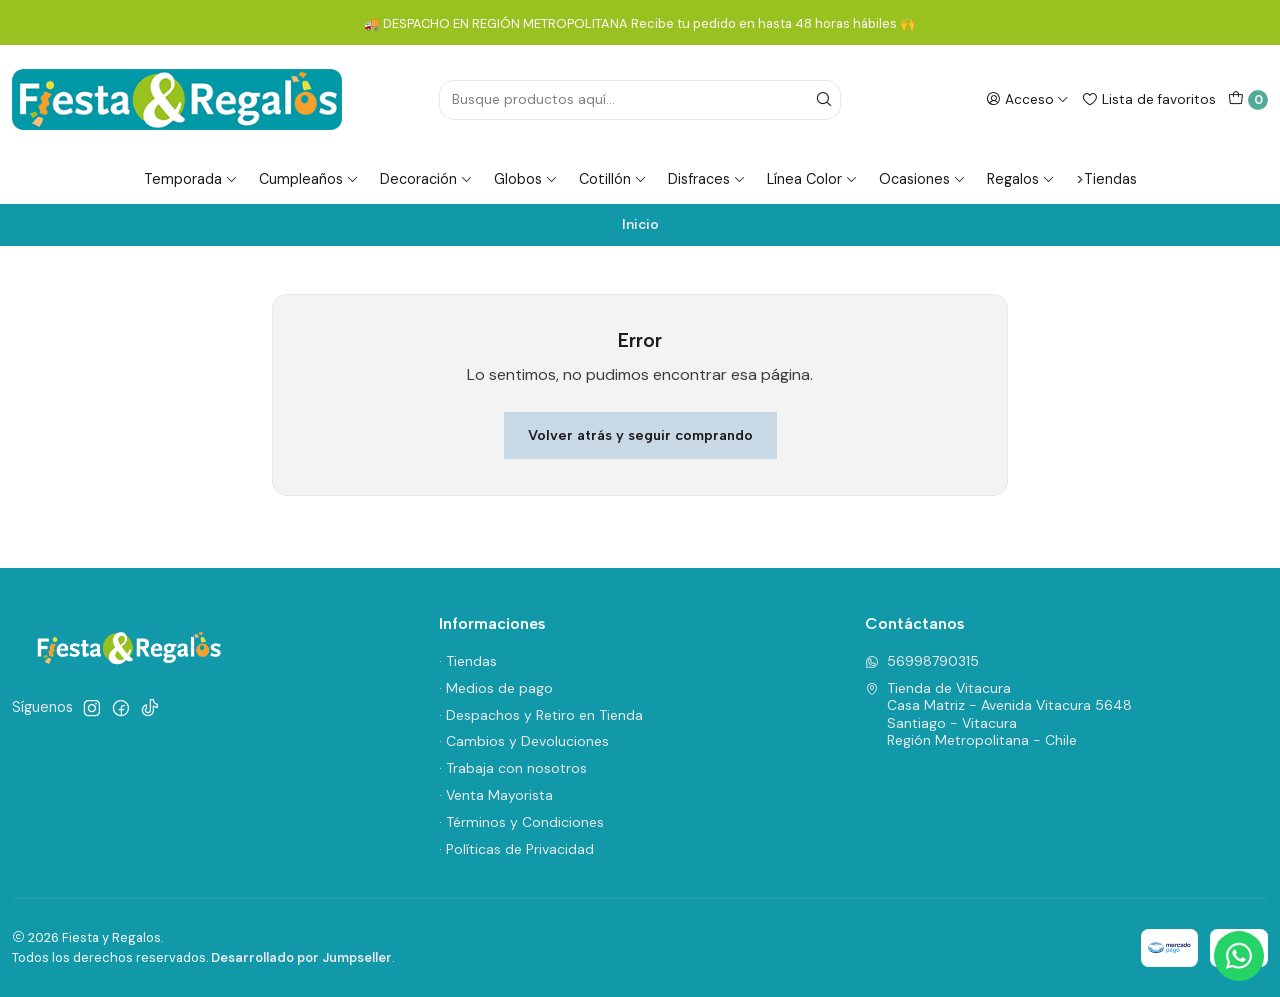  I want to click on [Carro], so click(1248, 100).